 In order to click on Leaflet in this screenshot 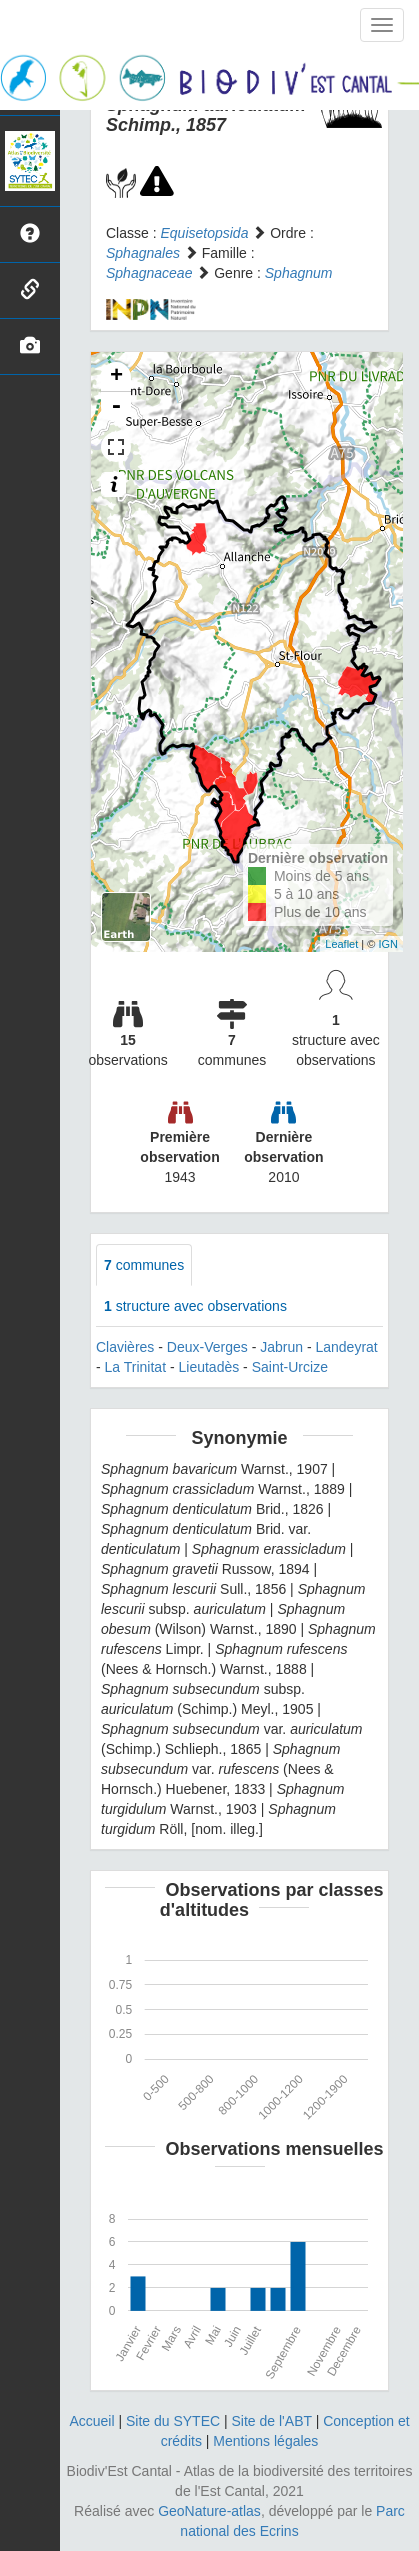, I will do `click(341, 944)`.